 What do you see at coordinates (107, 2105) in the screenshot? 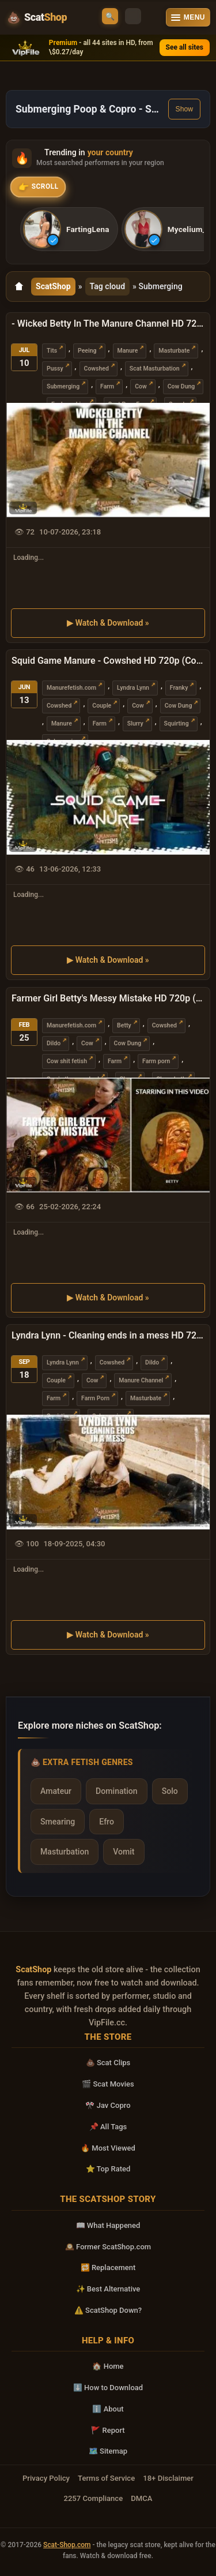
I see `🎌 Jav Copro` at bounding box center [107, 2105].